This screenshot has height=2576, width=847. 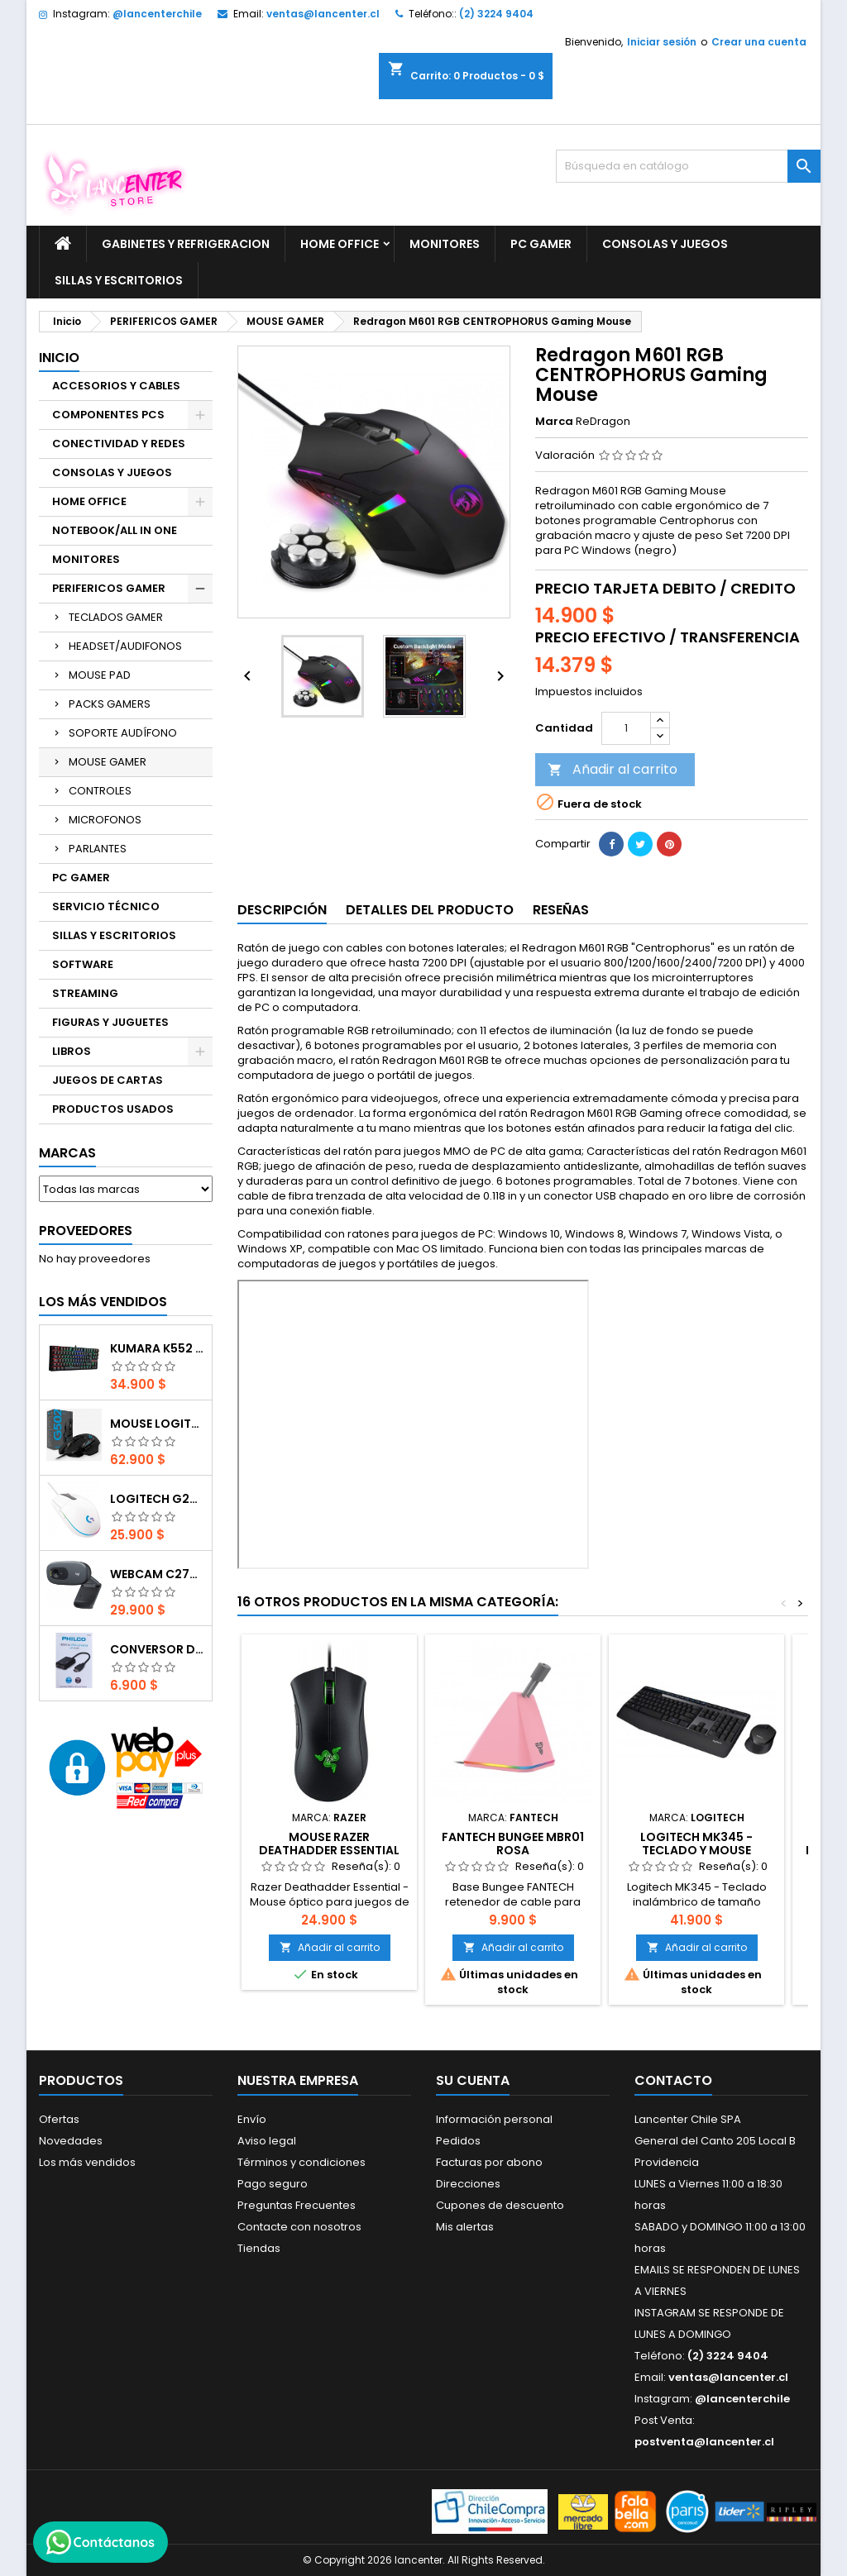 What do you see at coordinates (513, 1843) in the screenshot?
I see `FANTECH Bungee MBR01 Rosa` at bounding box center [513, 1843].